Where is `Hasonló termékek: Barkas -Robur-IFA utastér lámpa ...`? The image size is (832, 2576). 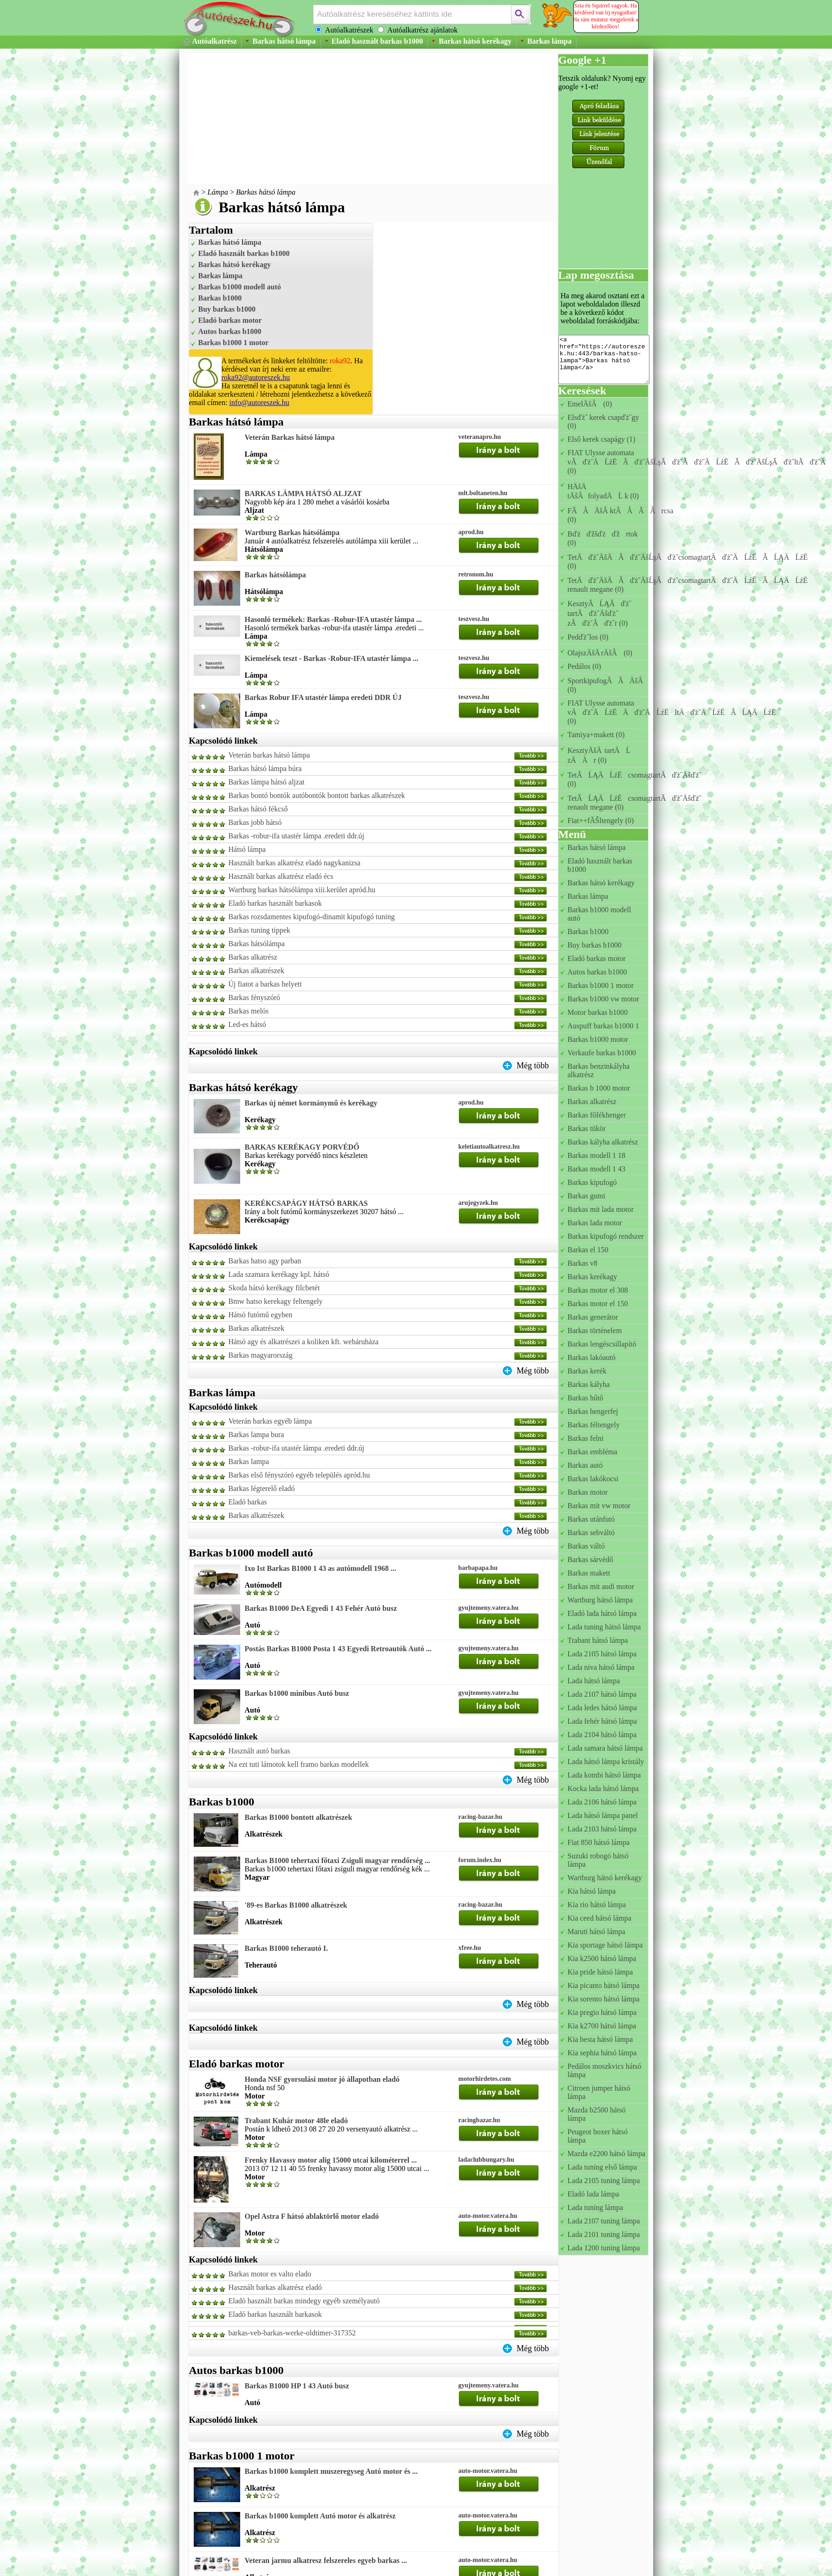 Hasonló termékek: Barkas -Robur-IFA utastér lámpa ... is located at coordinates (333, 619).